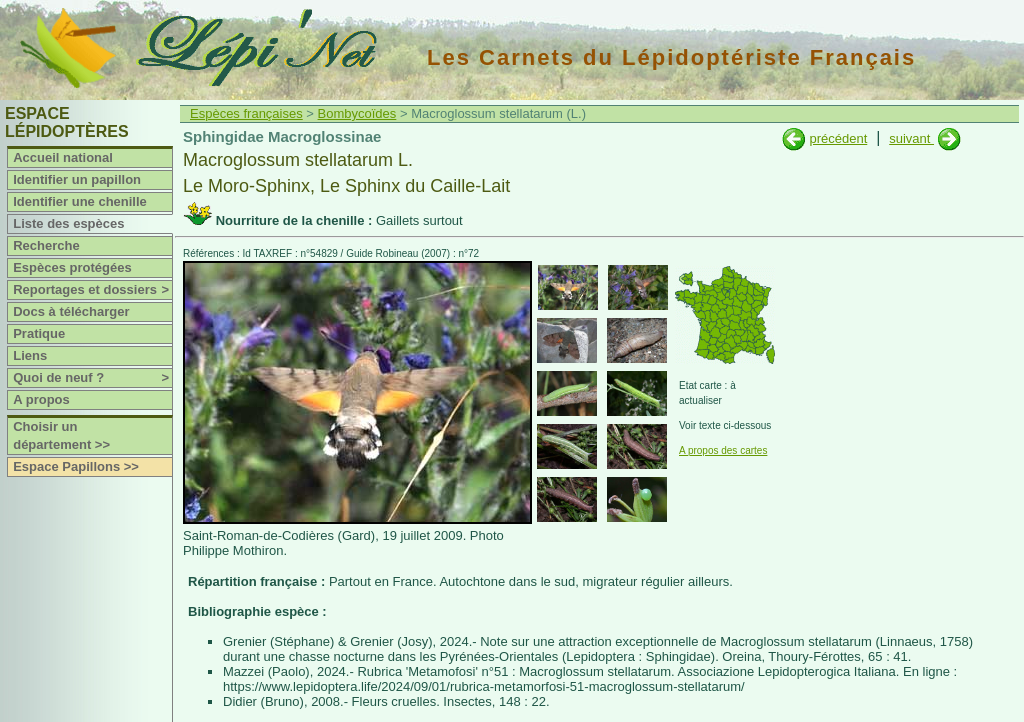  Describe the element at coordinates (63, 157) in the screenshot. I see `Accueil national` at that location.